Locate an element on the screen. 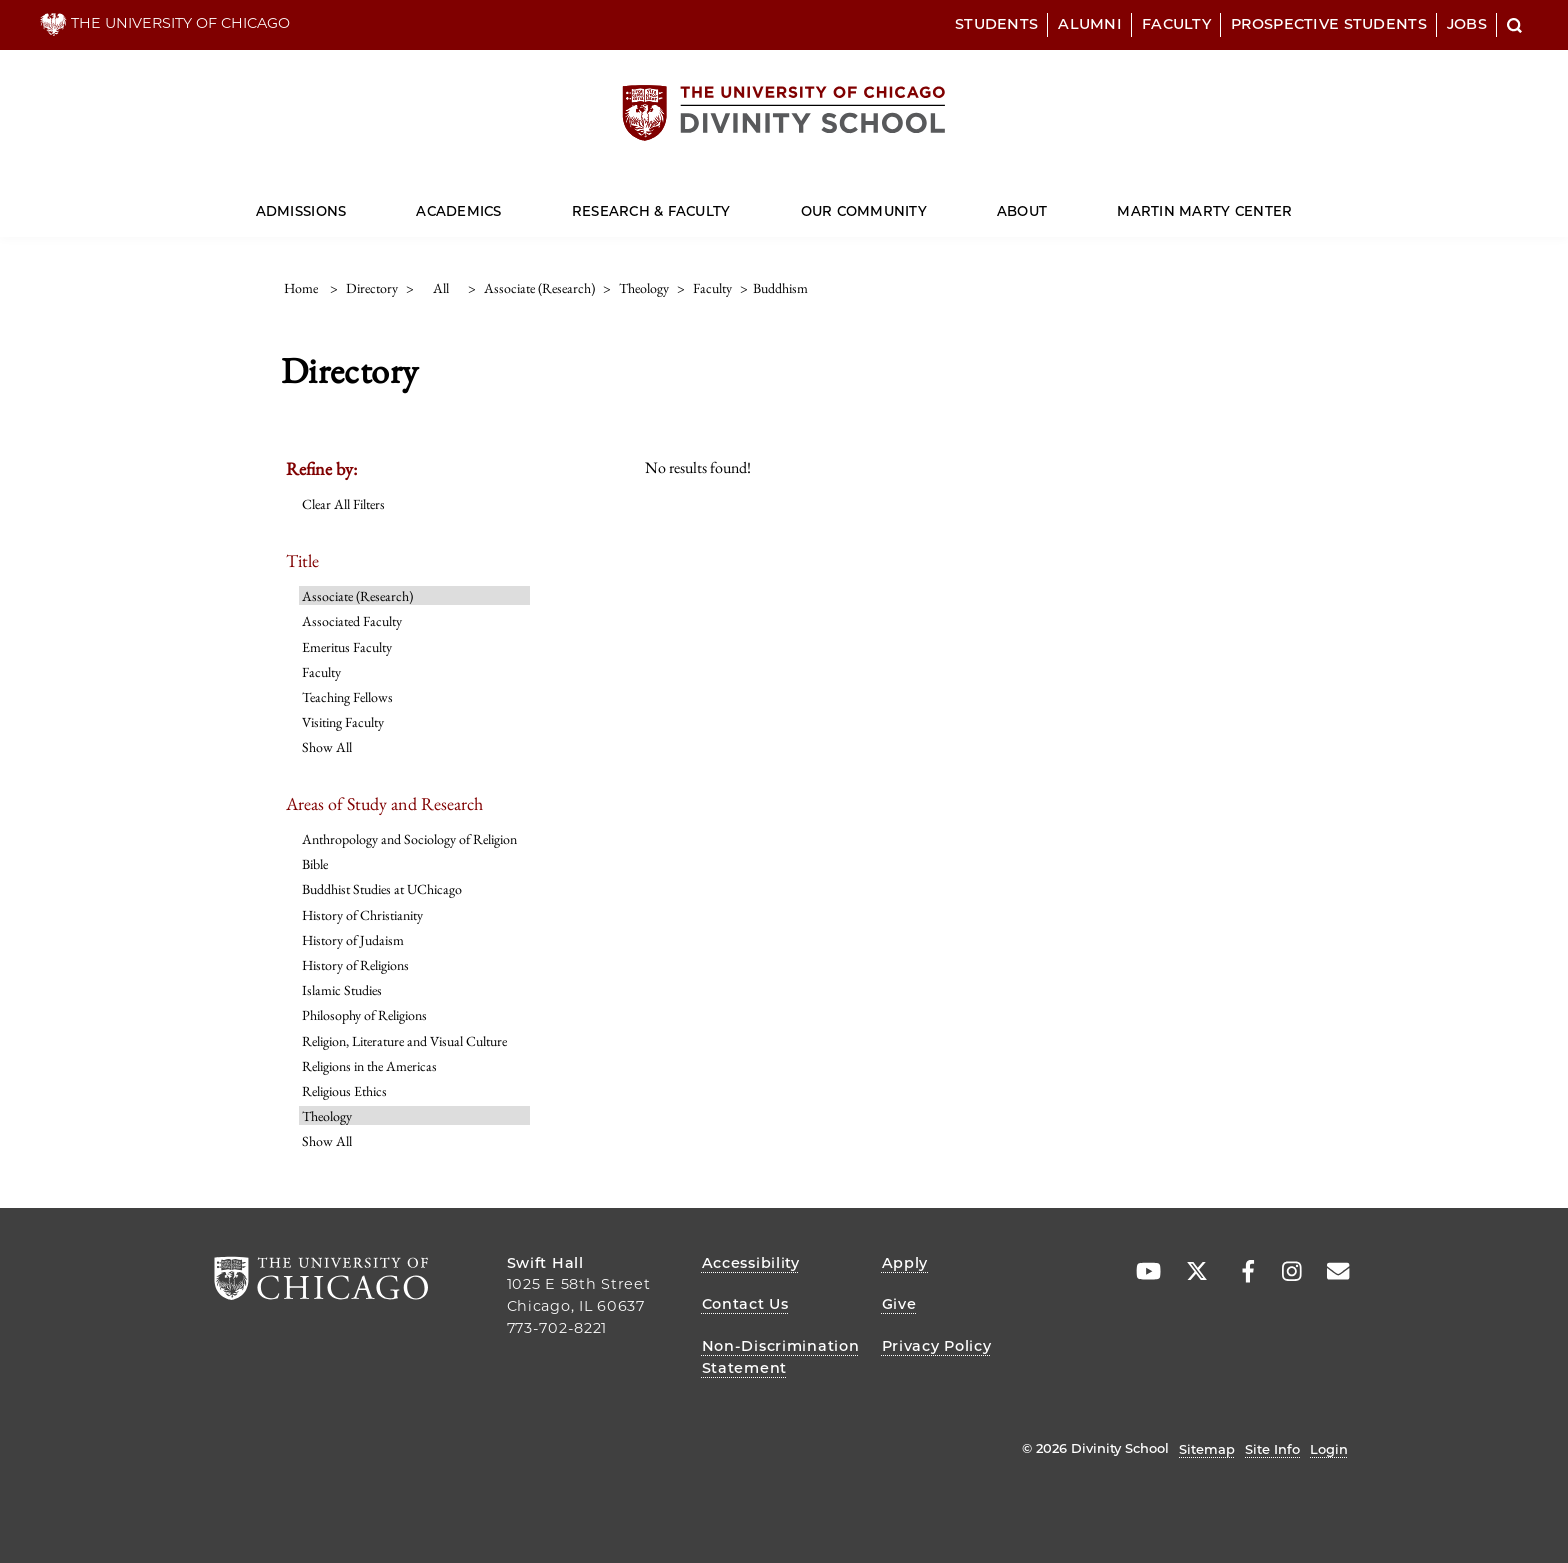  theology is located at coordinates (644, 288).